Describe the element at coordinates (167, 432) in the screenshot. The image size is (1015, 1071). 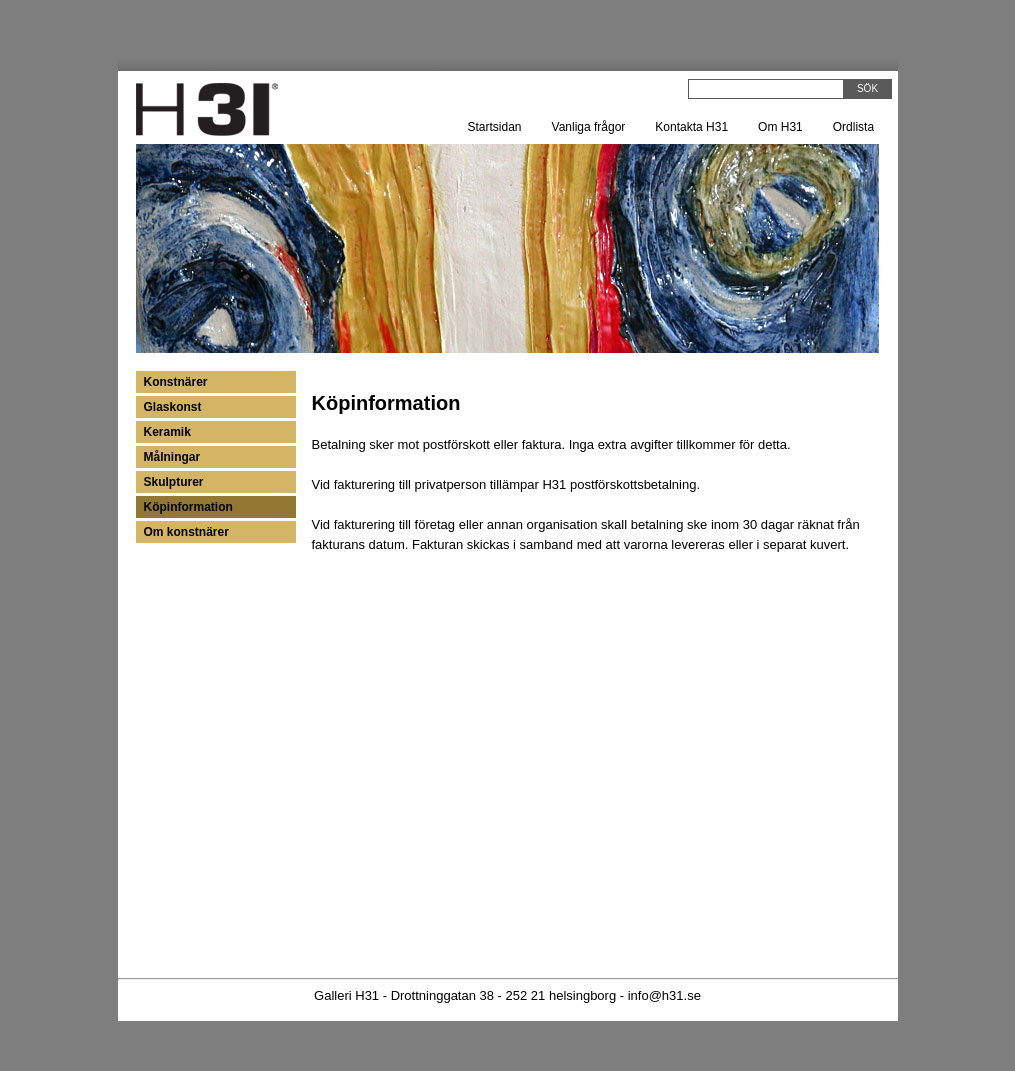
I see `Keramik` at that location.